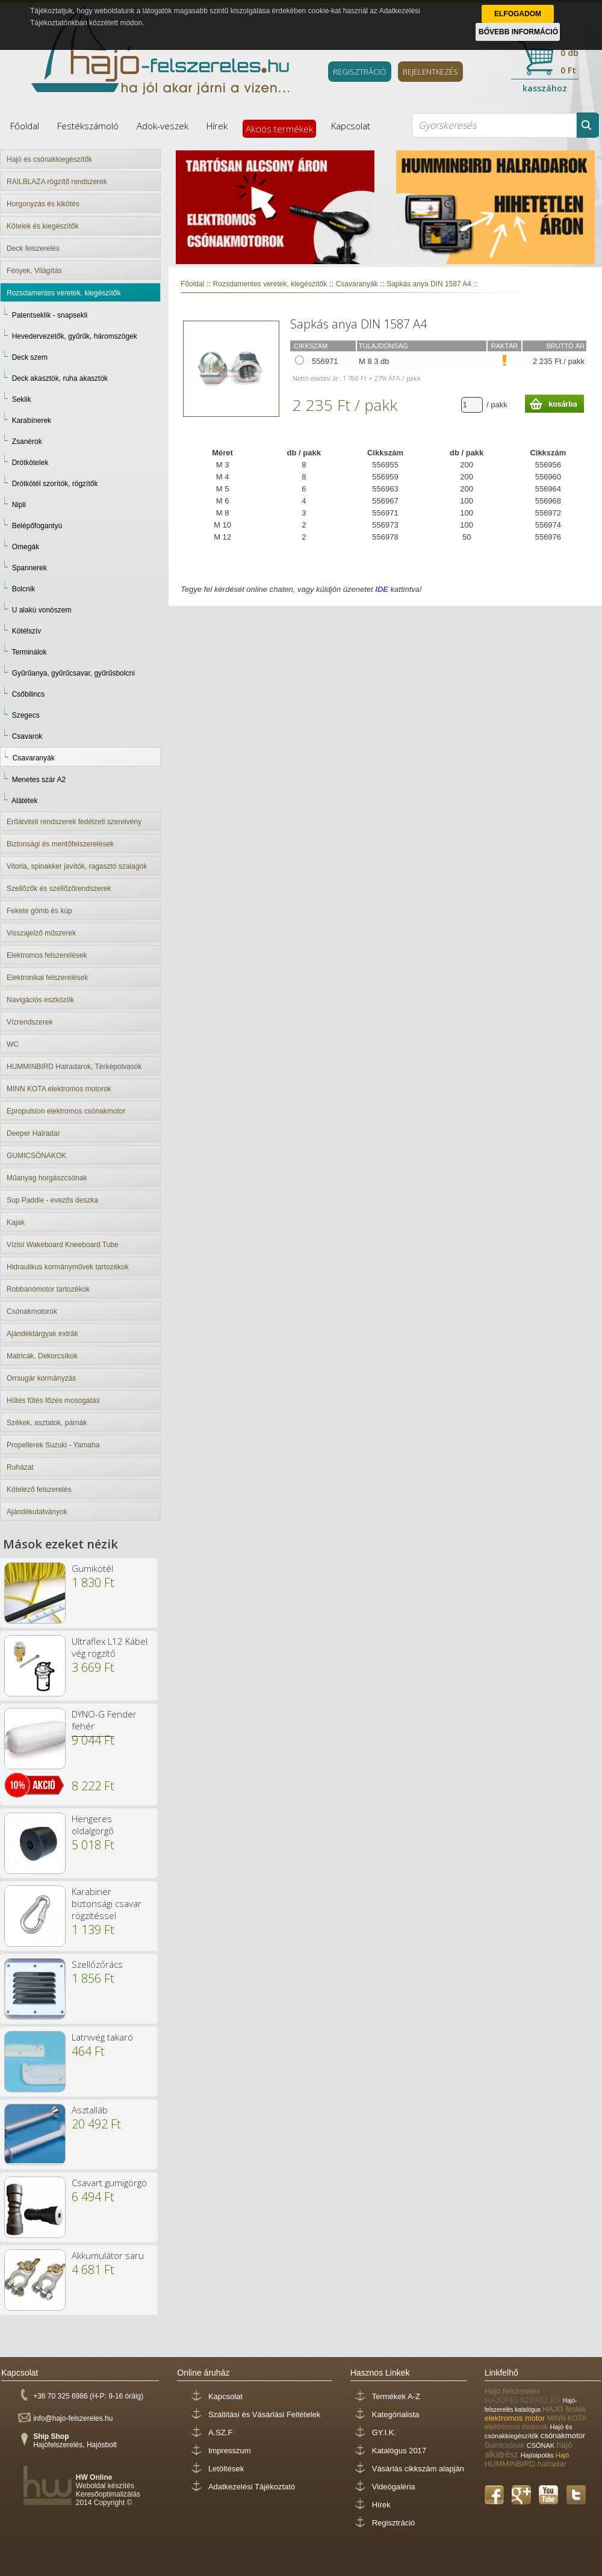 Image resolution: width=602 pixels, height=2576 pixels. I want to click on Termékek A-Z, so click(396, 2396).